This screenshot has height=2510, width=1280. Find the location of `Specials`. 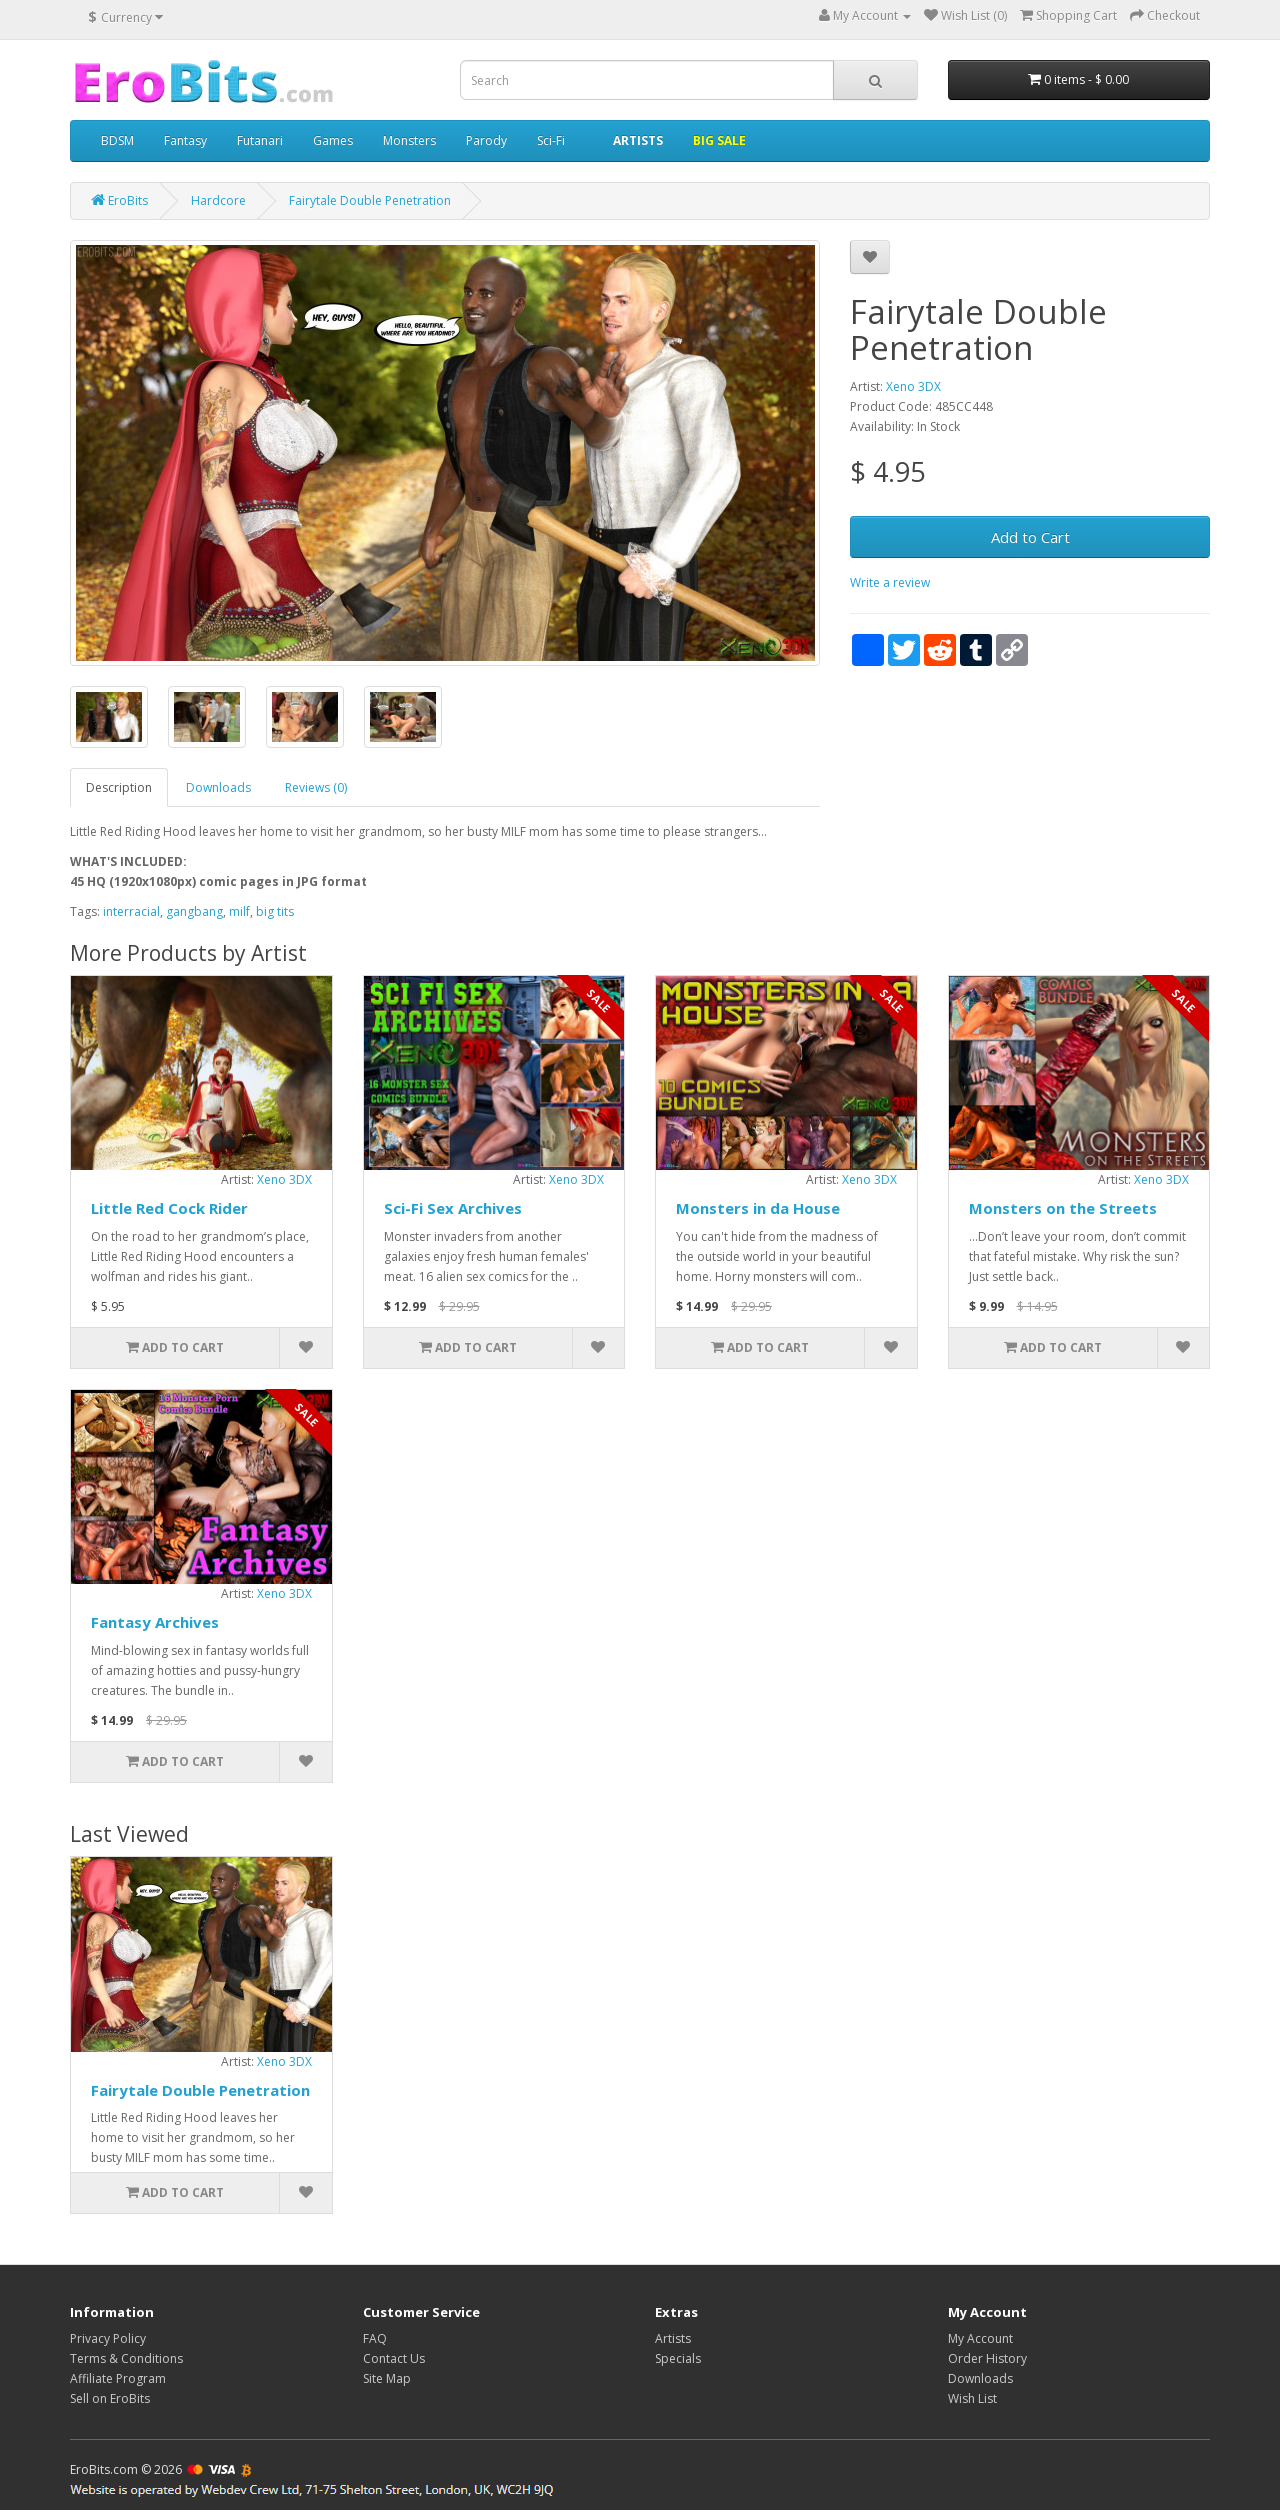

Specials is located at coordinates (678, 2358).